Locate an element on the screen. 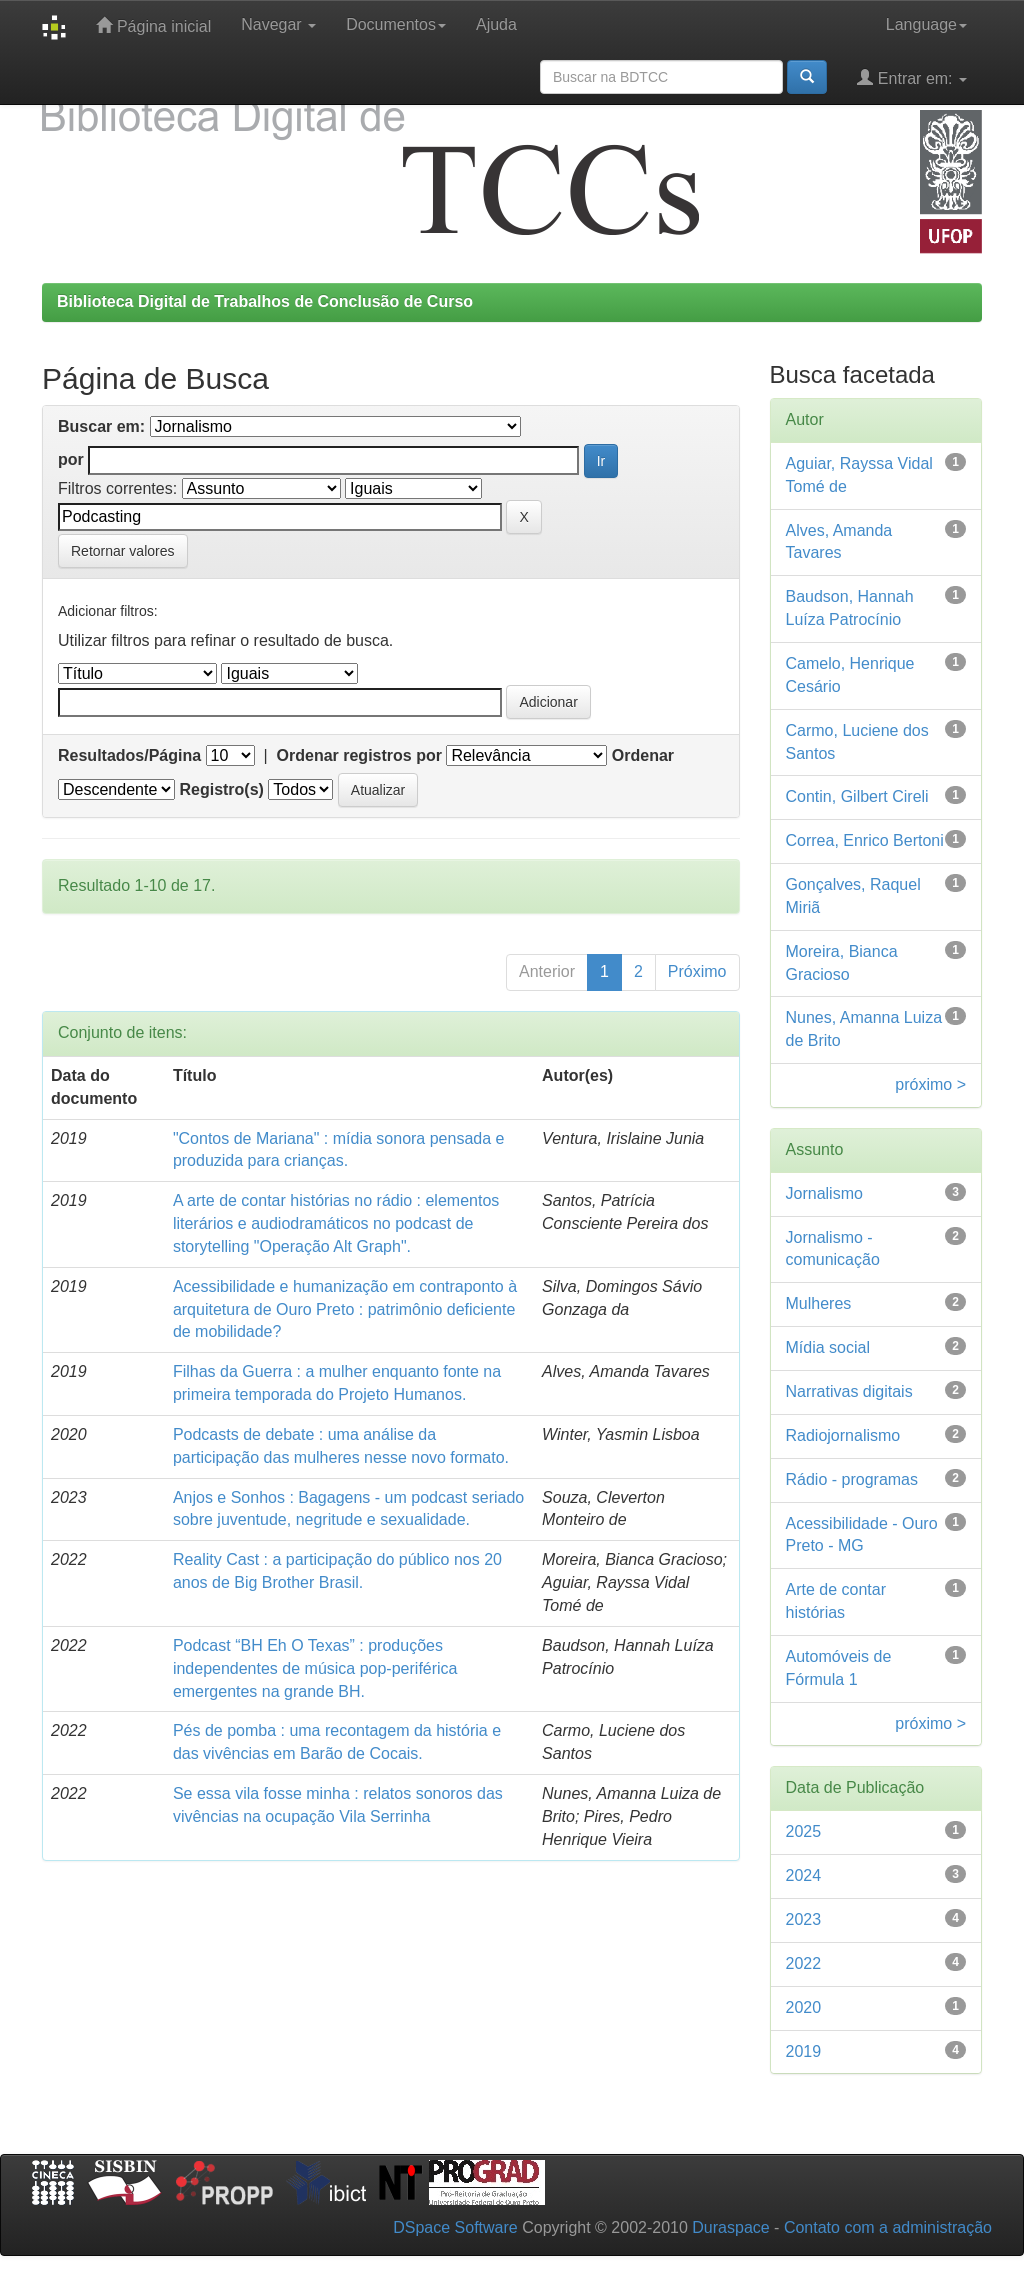  2023 is located at coordinates (804, 1919).